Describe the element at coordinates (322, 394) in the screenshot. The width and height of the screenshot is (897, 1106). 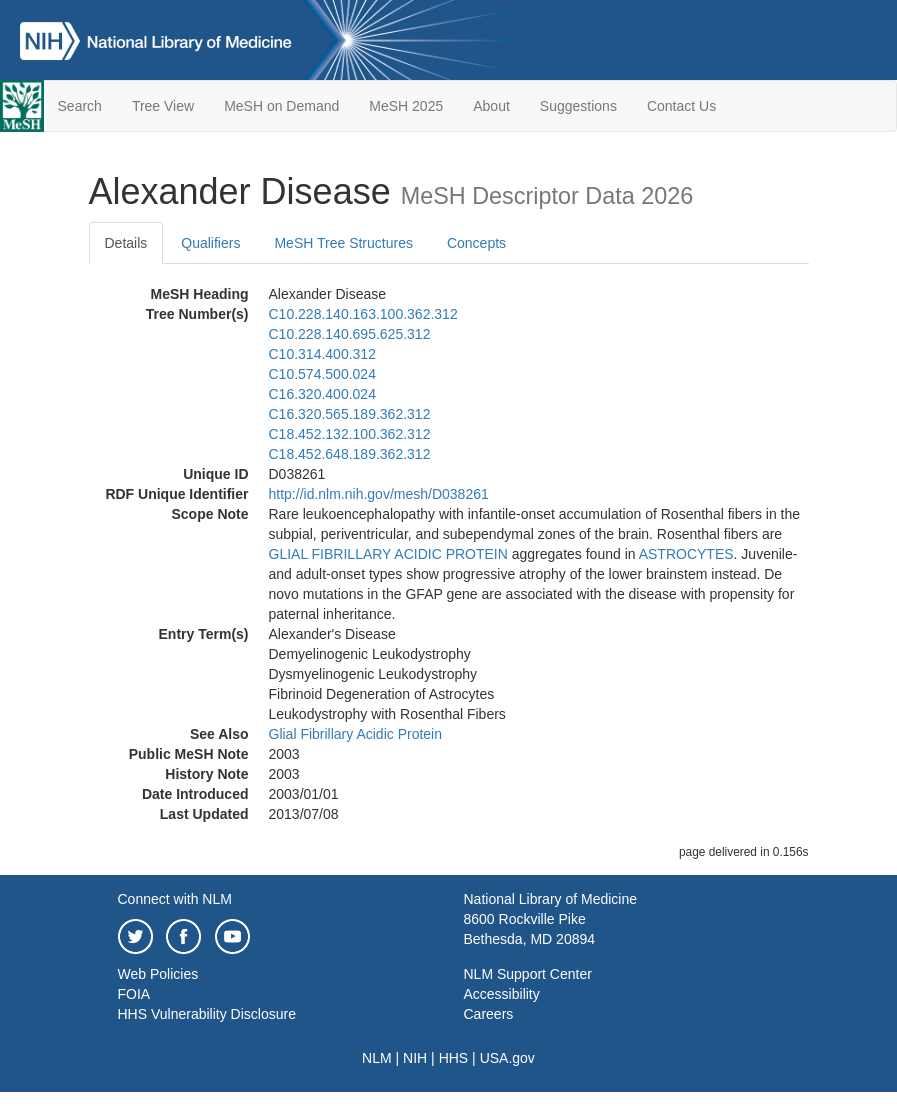
I see `C16.320.400.024` at that location.